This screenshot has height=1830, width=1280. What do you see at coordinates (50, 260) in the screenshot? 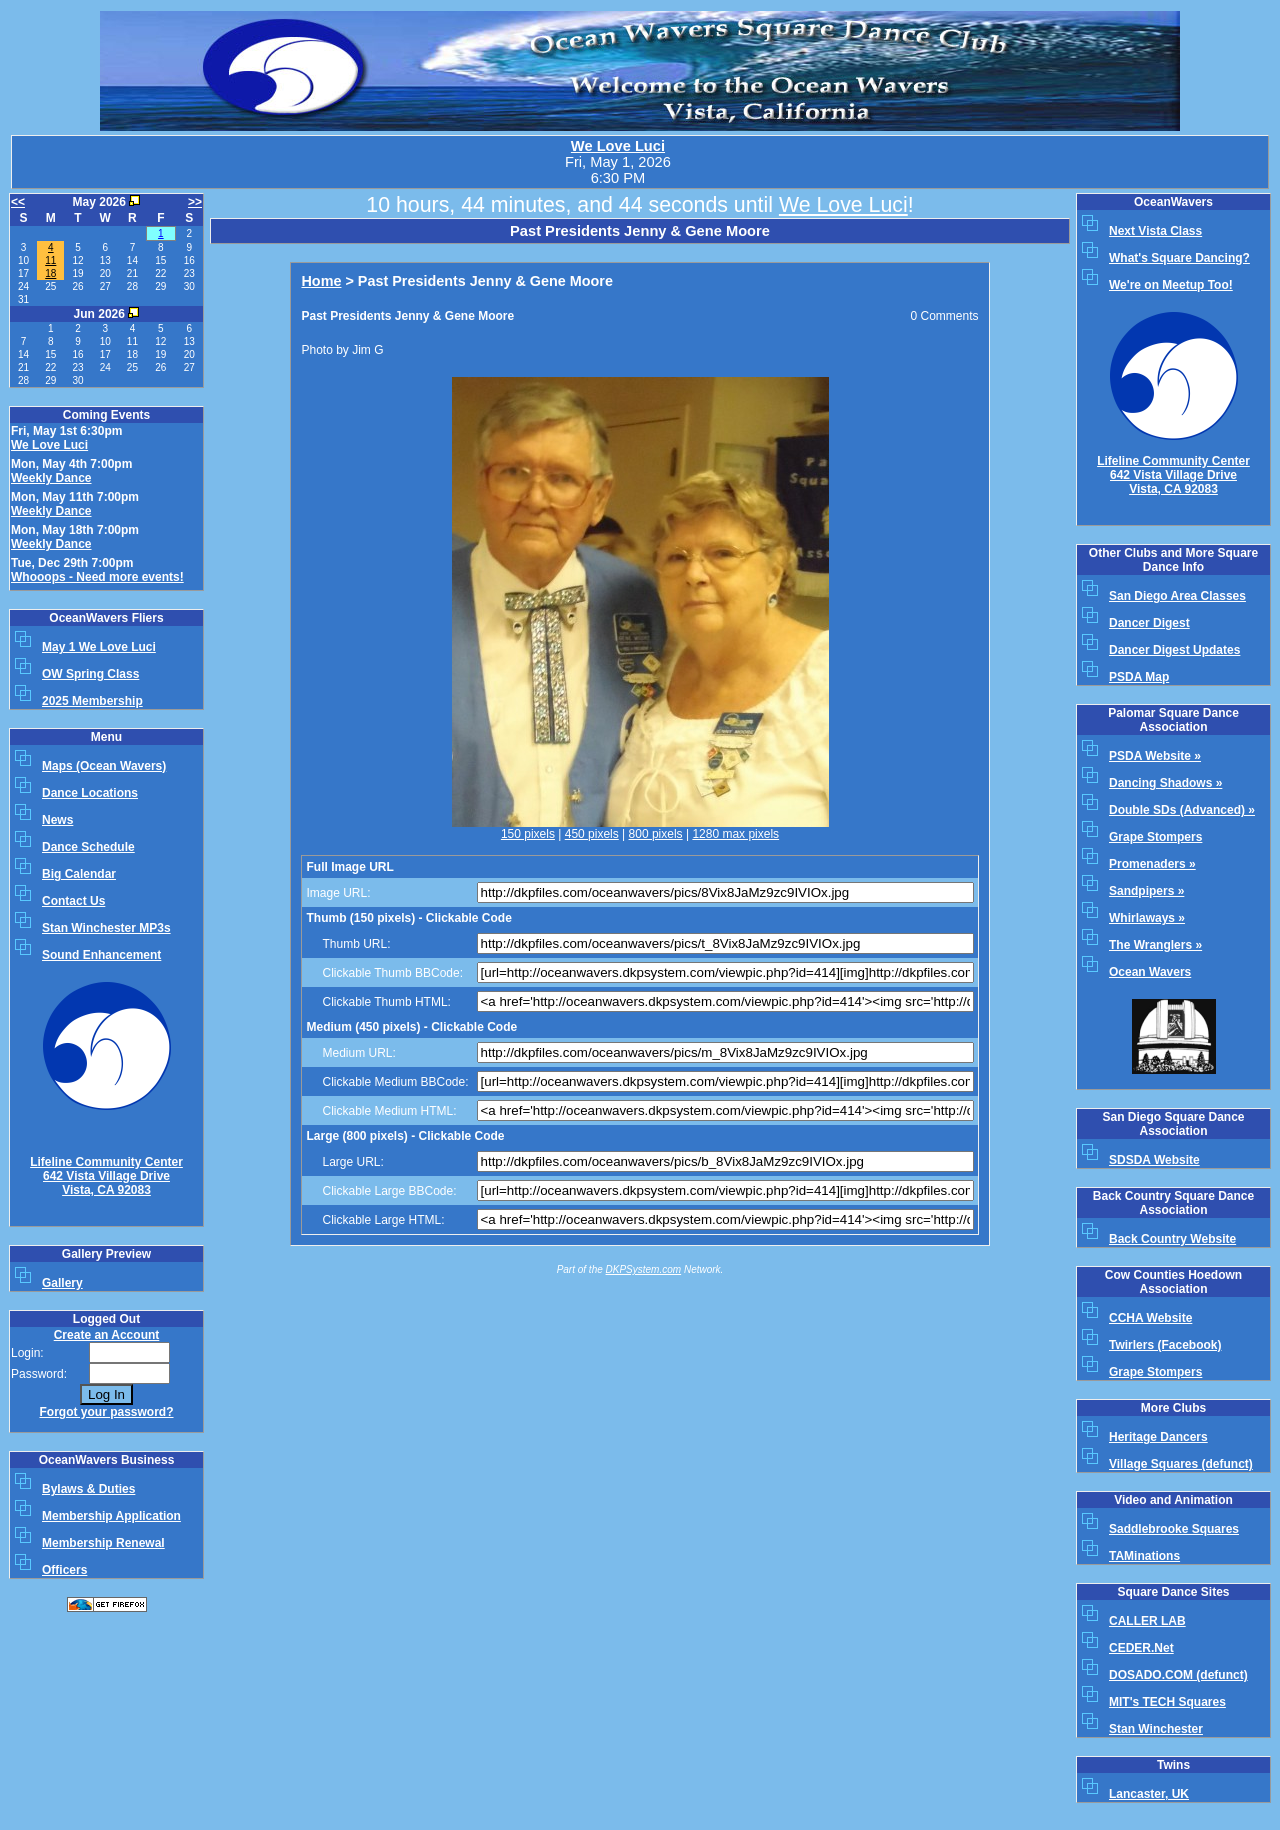
I see `11` at bounding box center [50, 260].